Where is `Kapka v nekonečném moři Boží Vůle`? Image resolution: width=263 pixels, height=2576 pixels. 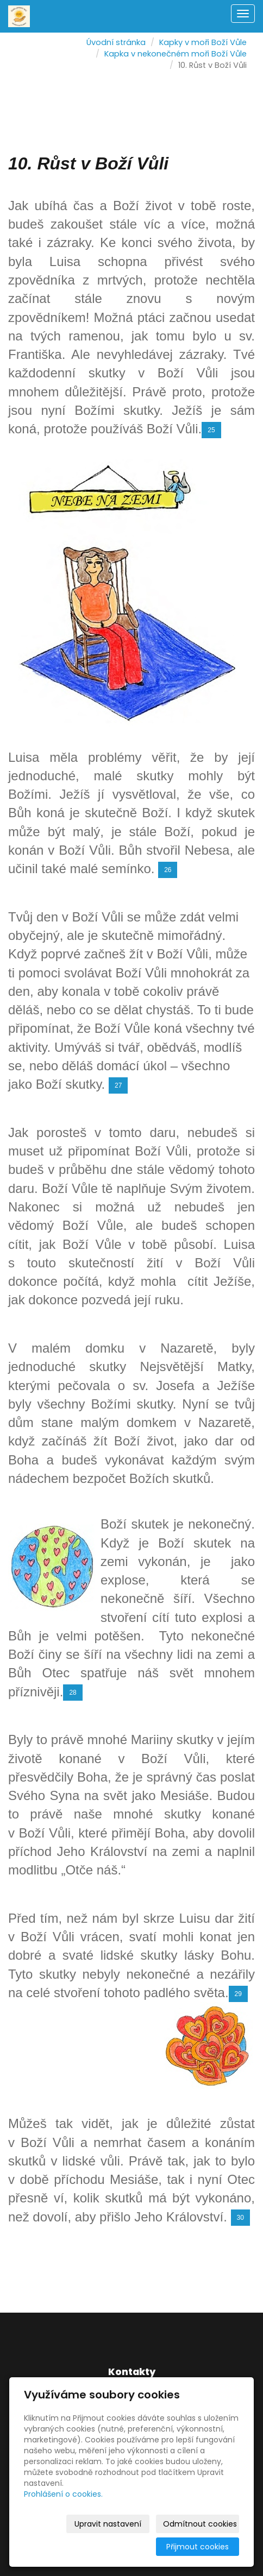 Kapka v nekonečném moři Boží Vůle is located at coordinates (175, 53).